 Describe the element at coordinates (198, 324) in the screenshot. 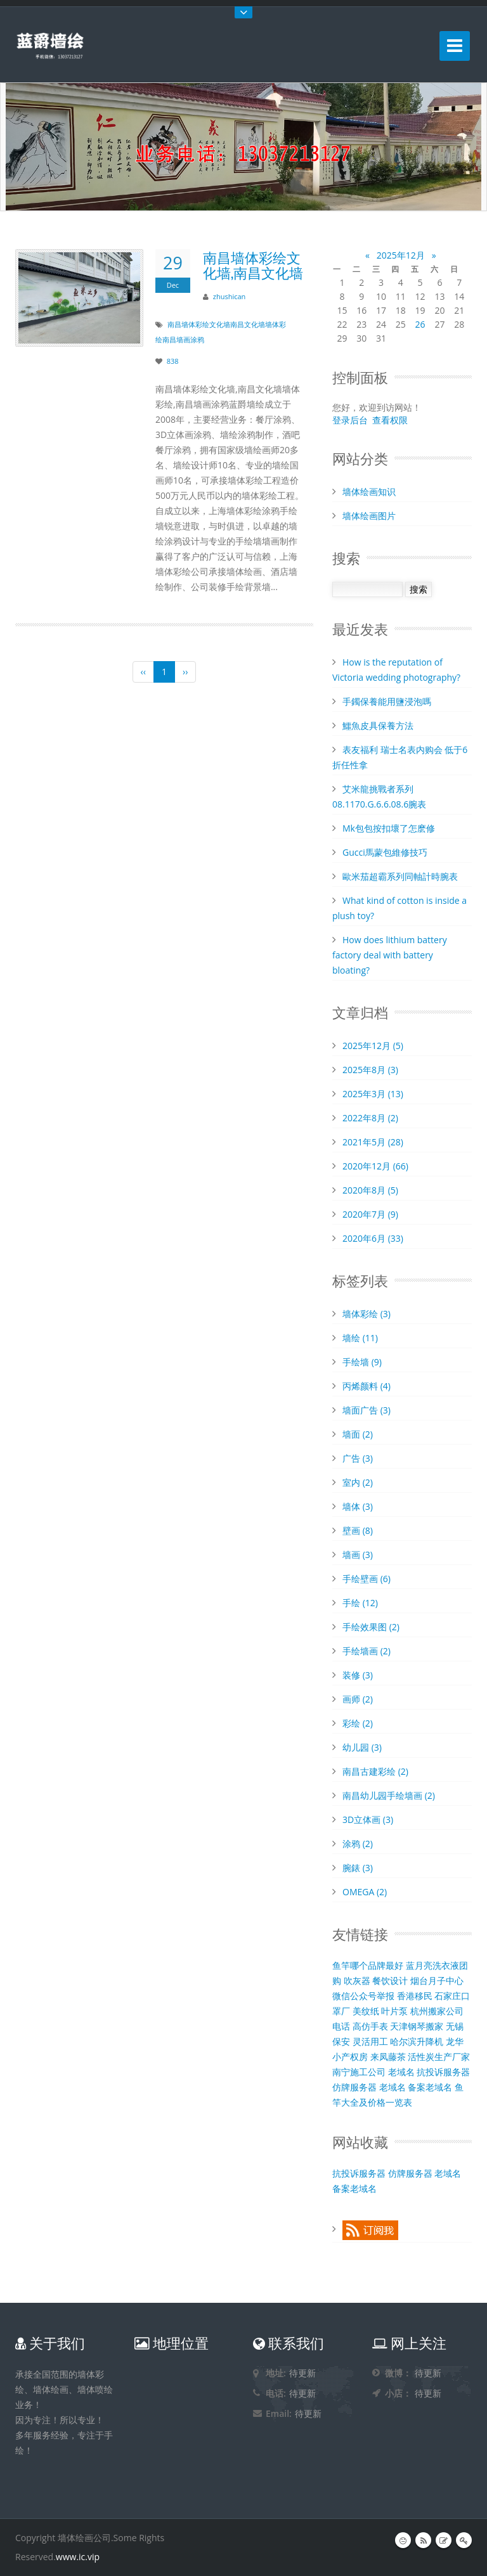

I see `南昌墙体彩绘文化墙` at that location.